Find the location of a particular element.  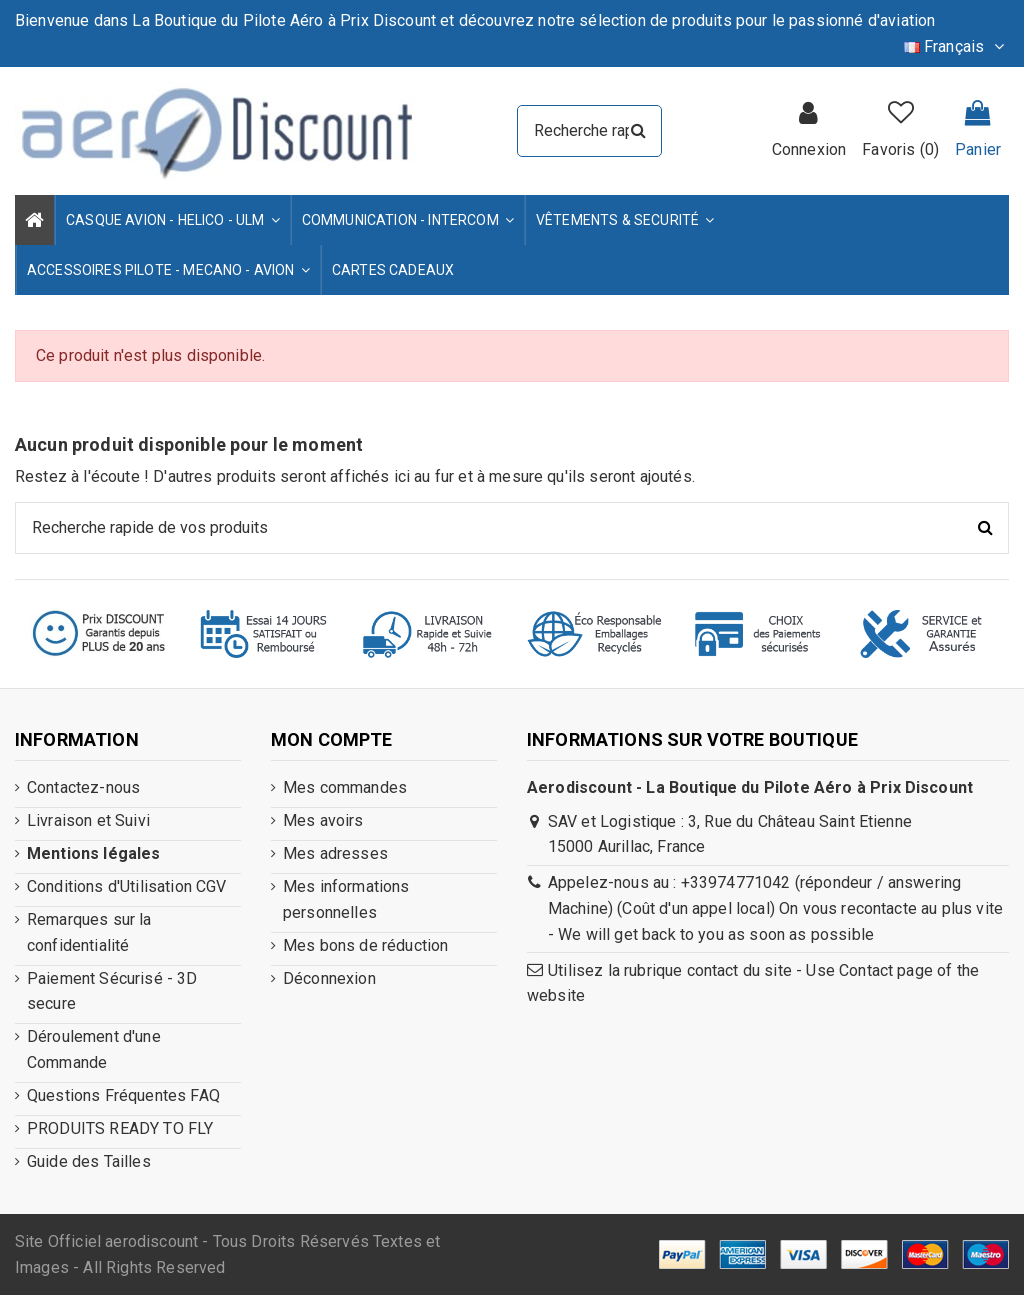

Guide des Tailles is located at coordinates (89, 1161).